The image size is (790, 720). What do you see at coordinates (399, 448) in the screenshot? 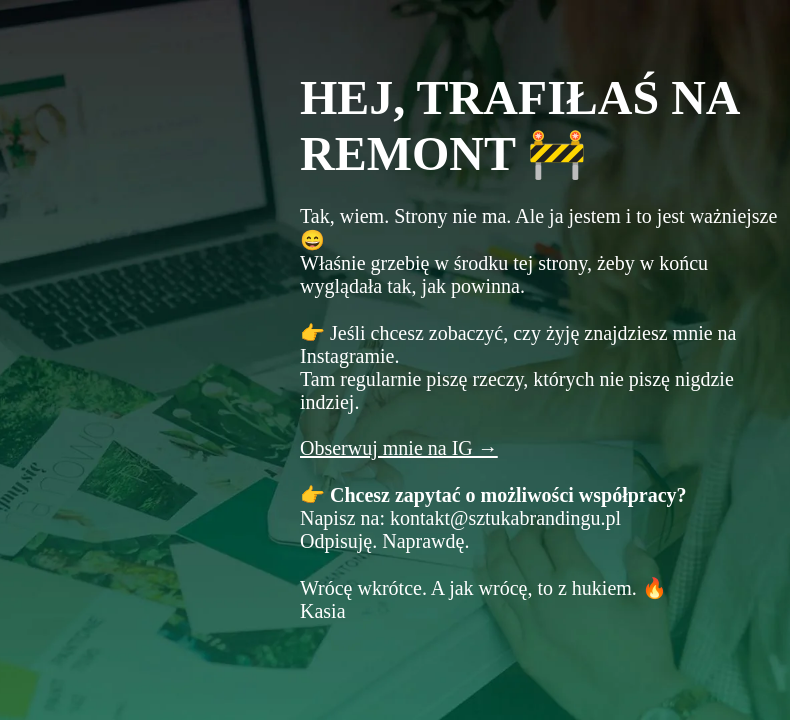
I see `Obserwuj mnie na IG →` at bounding box center [399, 448].